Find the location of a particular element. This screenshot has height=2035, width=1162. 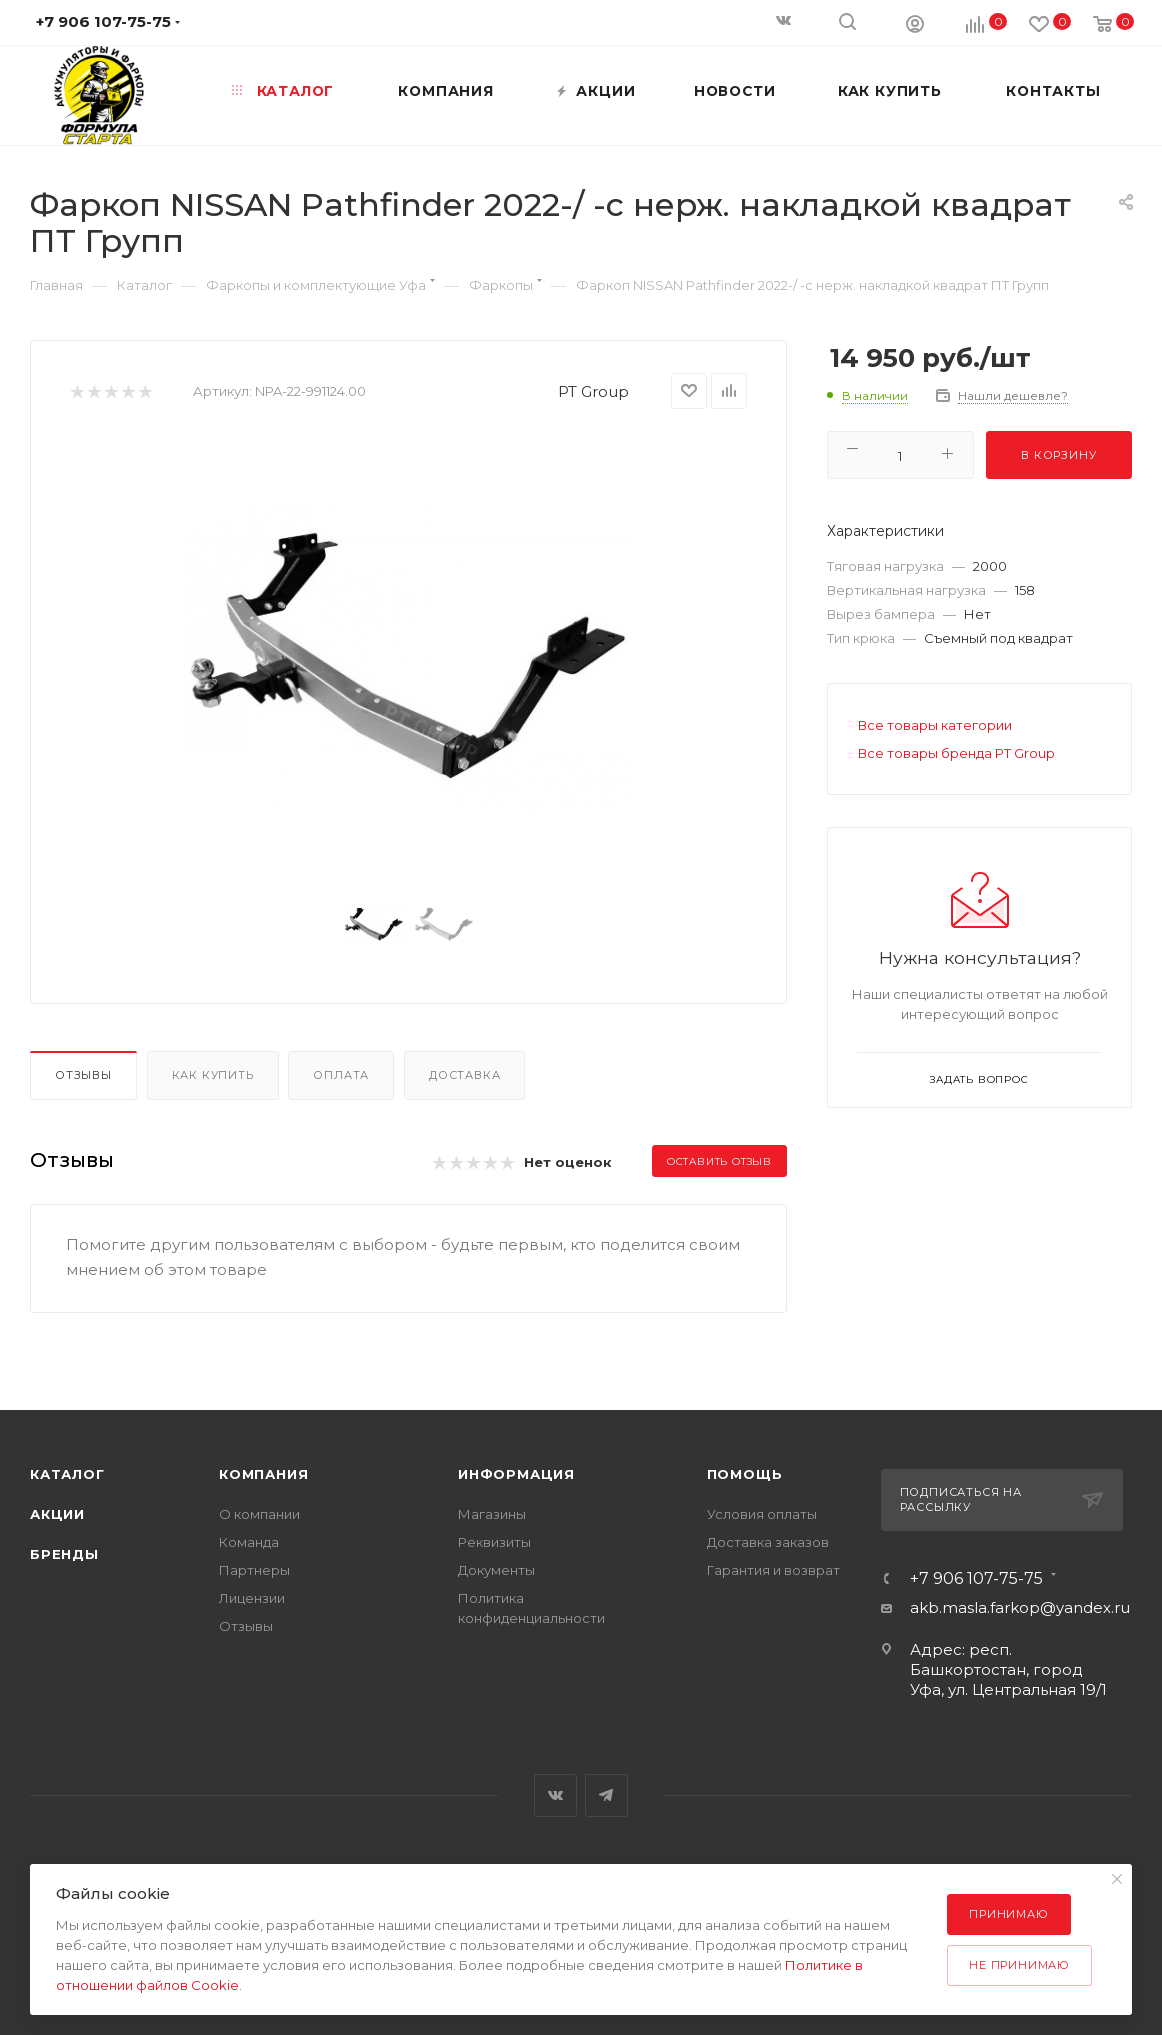

Оплата is located at coordinates (341, 1075).